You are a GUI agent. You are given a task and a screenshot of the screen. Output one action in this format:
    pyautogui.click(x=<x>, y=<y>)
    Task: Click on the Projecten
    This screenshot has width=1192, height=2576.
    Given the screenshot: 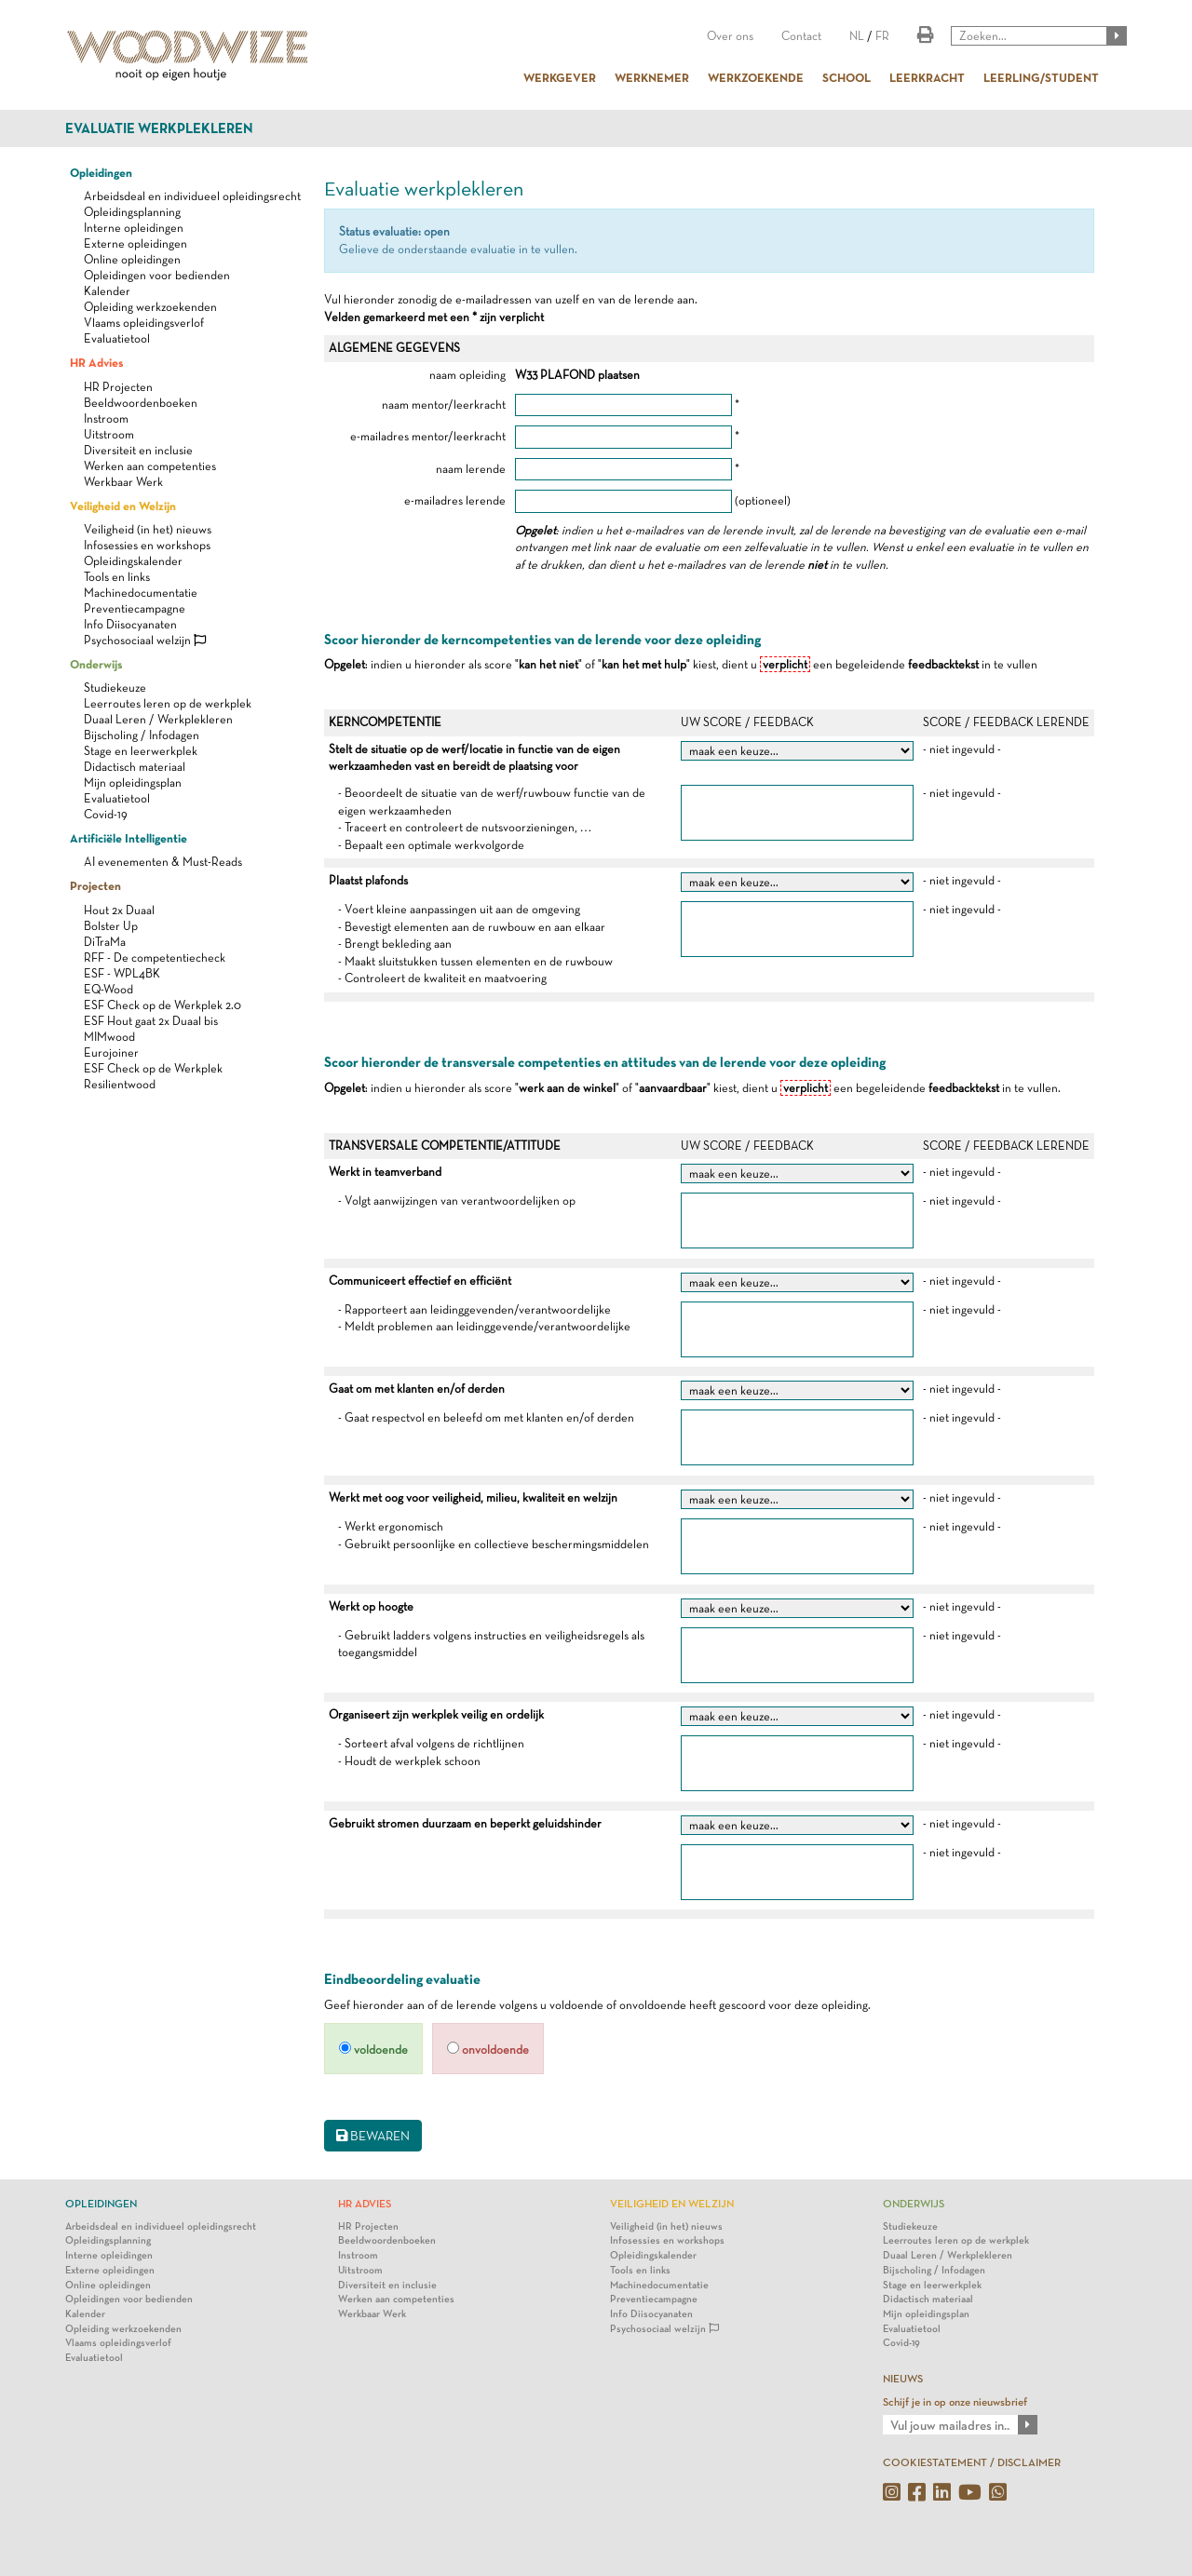 What is the action you would take?
    pyautogui.click(x=95, y=885)
    